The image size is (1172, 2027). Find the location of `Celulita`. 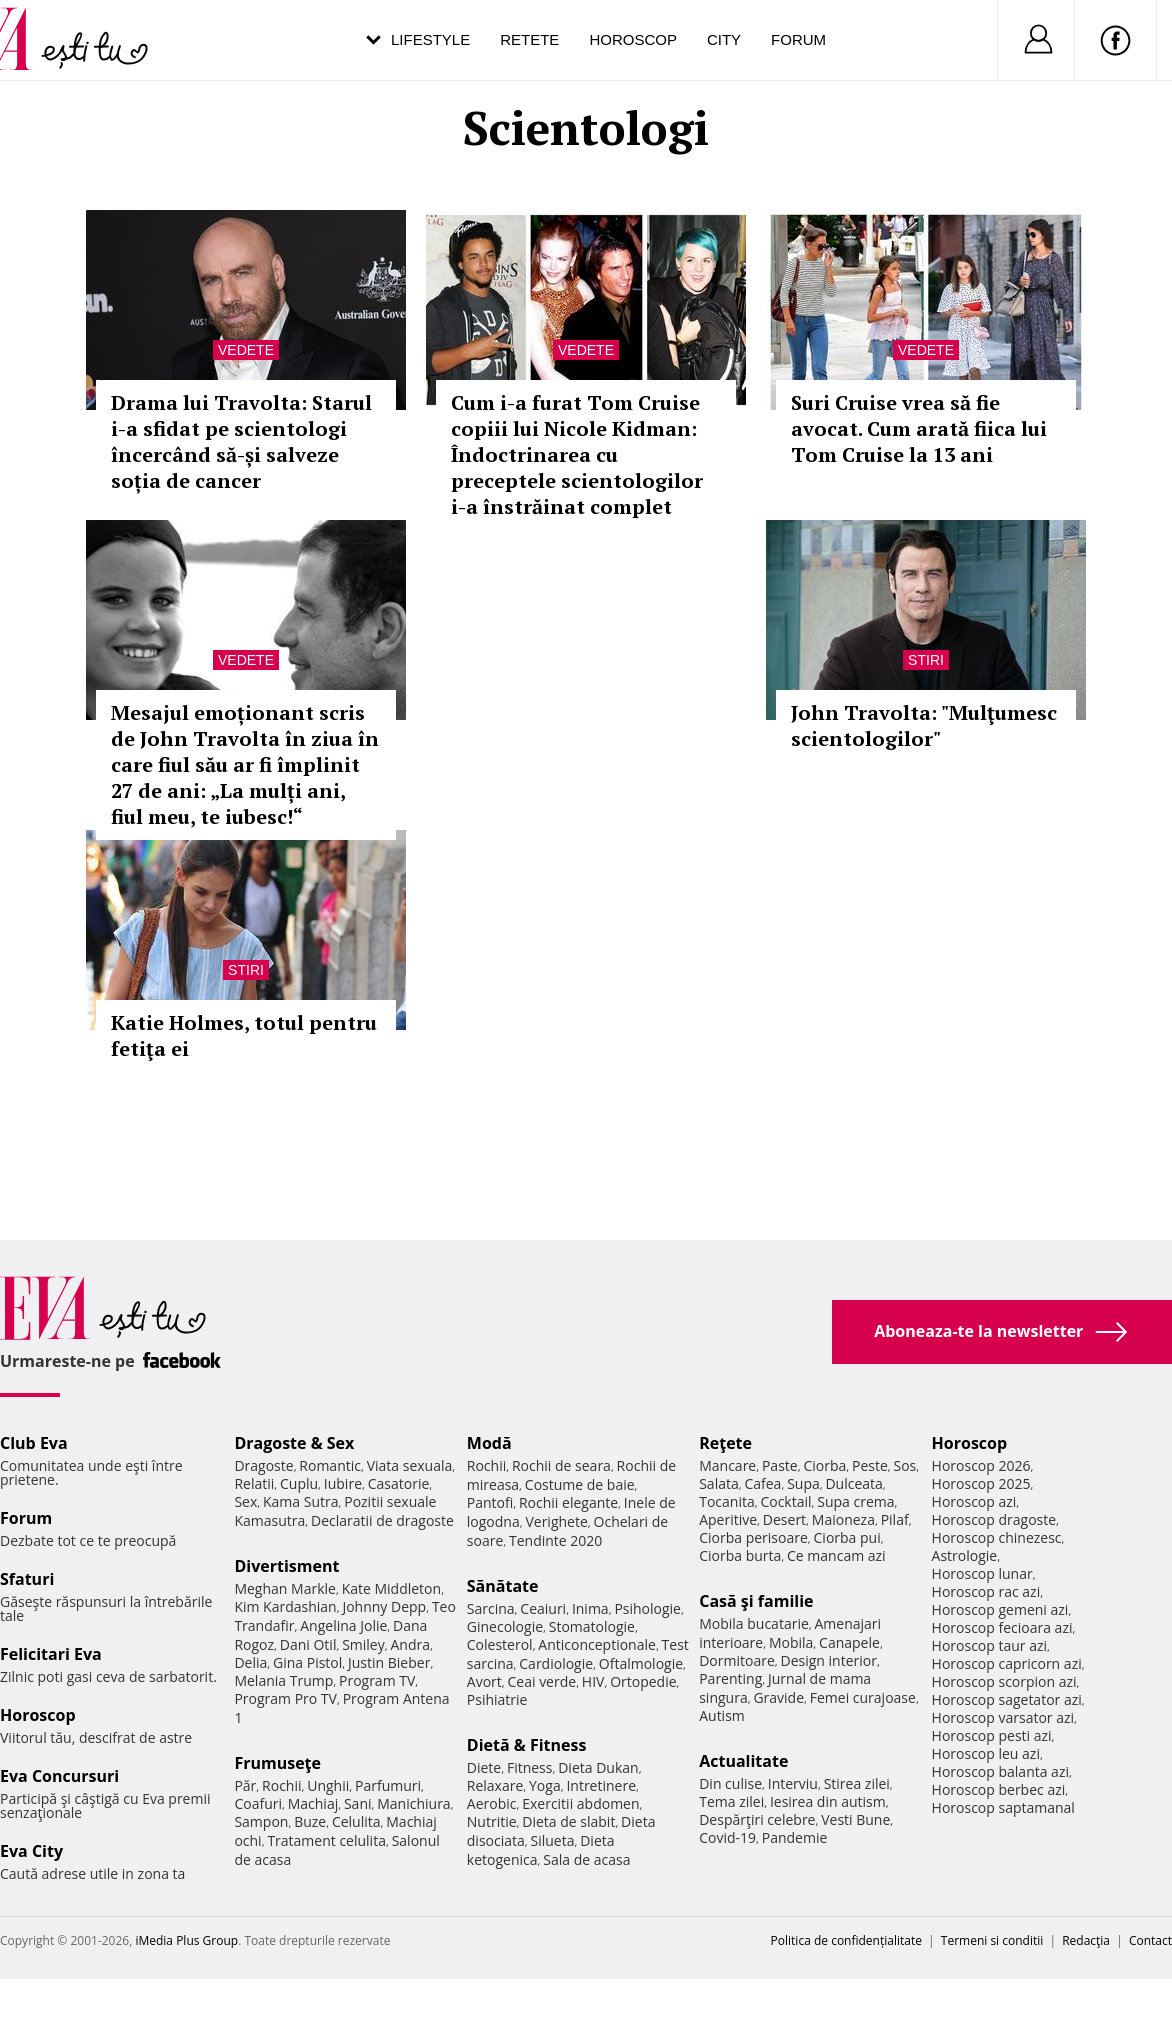

Celulita is located at coordinates (356, 1821).